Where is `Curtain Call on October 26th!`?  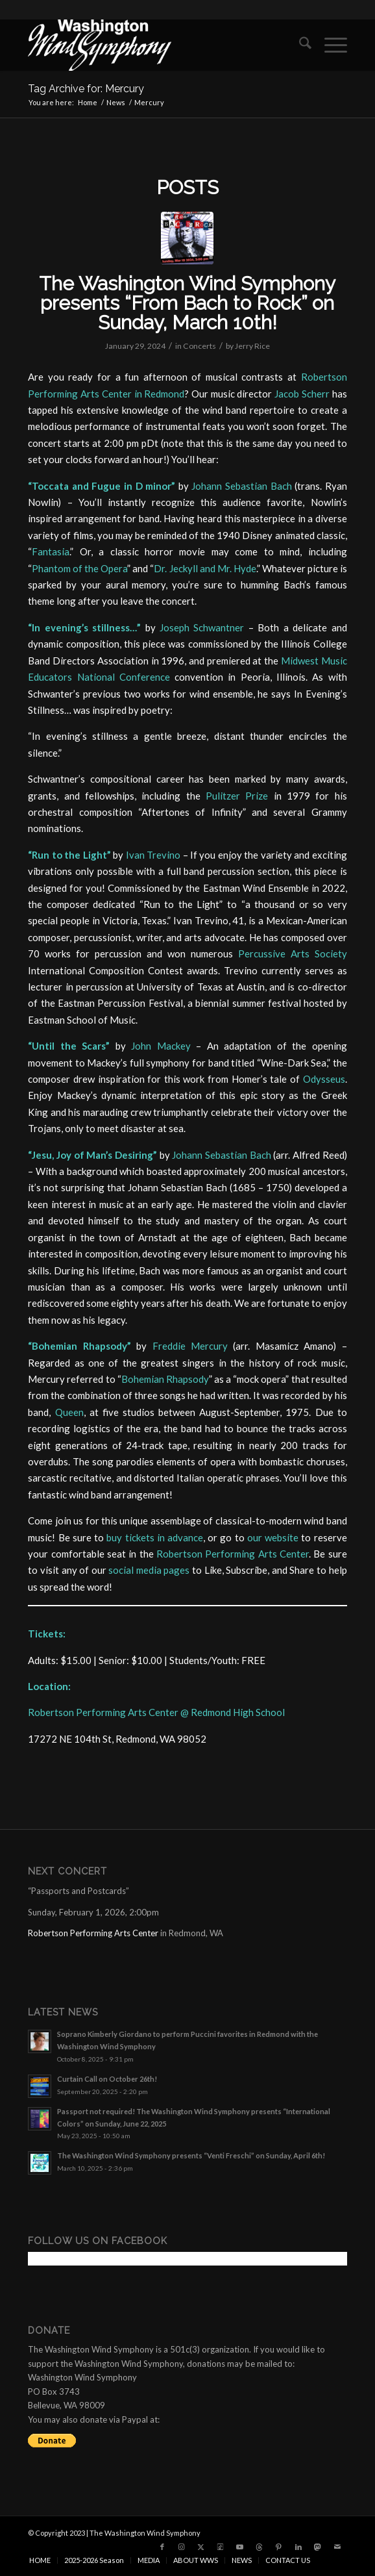
Curtain Call on October 26th! is located at coordinates (107, 2079).